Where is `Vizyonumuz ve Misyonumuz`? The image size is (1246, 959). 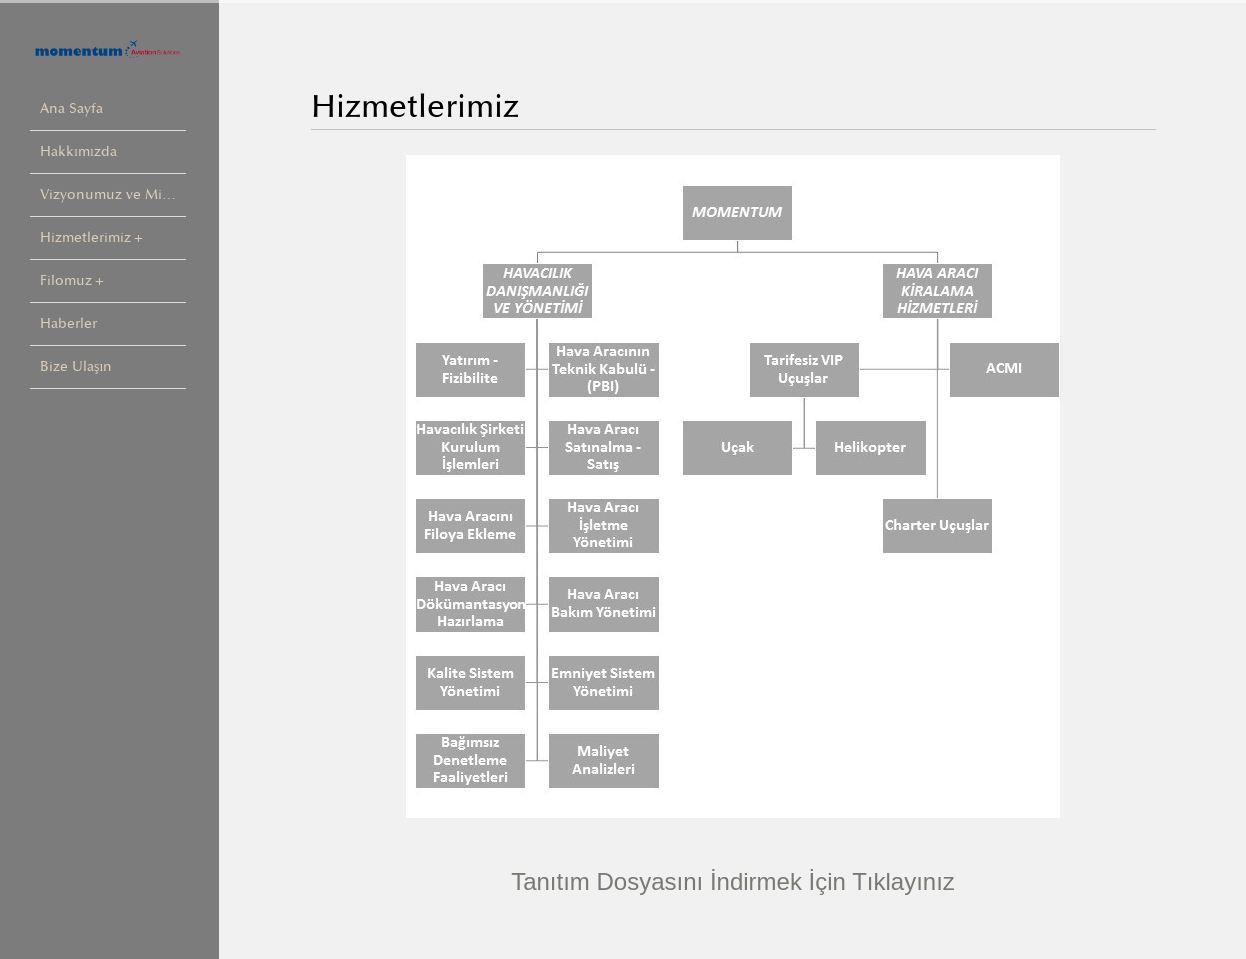
Vizyonumuz ve Misyonumuz is located at coordinates (113, 194).